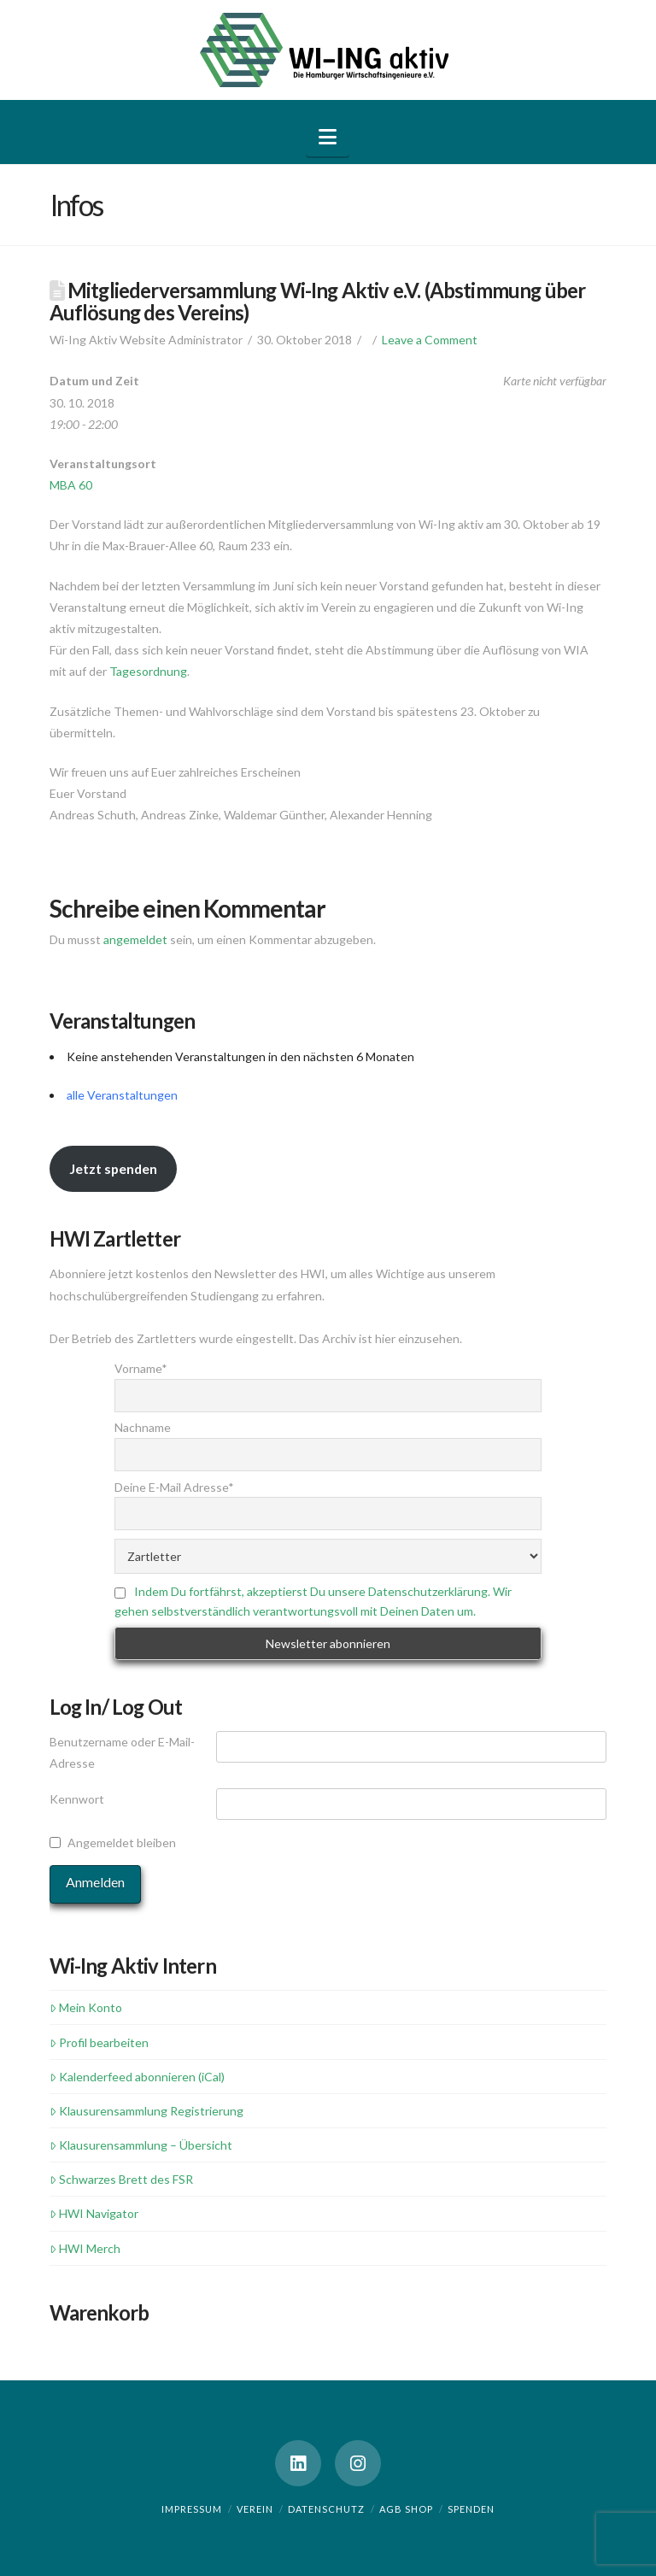 The image size is (656, 2576). What do you see at coordinates (255, 2508) in the screenshot?
I see `Verein` at bounding box center [255, 2508].